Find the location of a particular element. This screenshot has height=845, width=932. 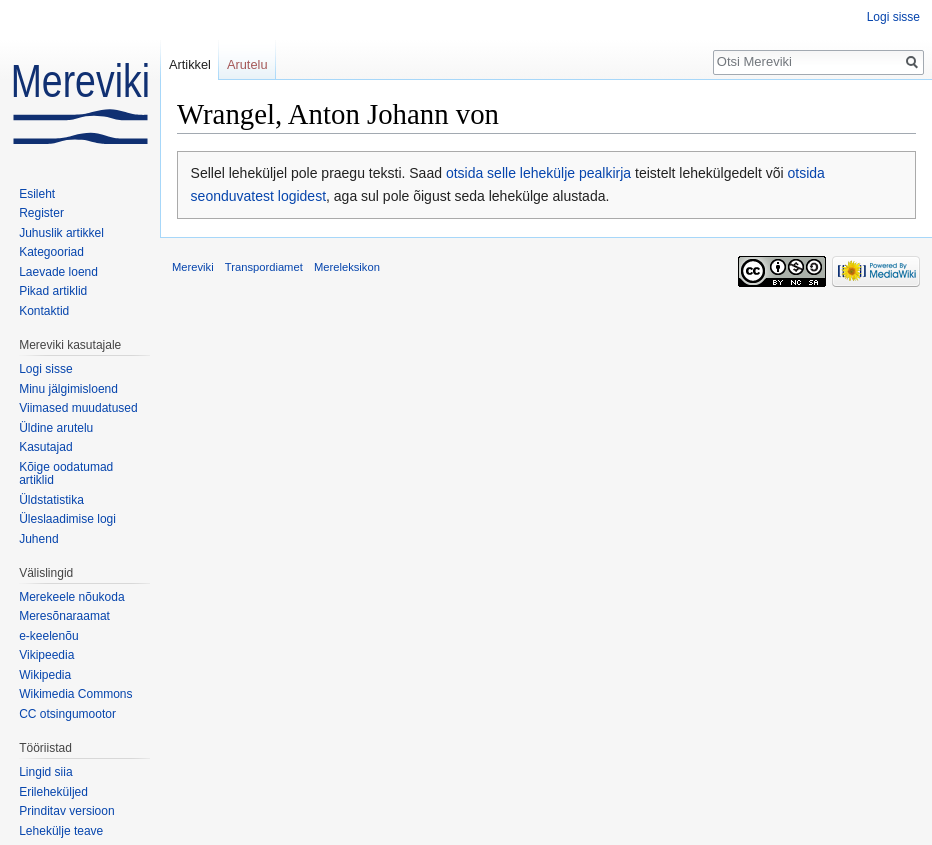

Pikad artiklid is located at coordinates (53, 291).